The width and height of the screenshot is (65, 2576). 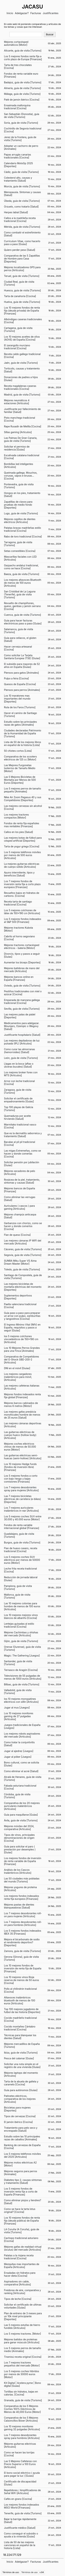 I want to click on Alcalá de Henares, guía de visita, so click(x=22, y=1776).